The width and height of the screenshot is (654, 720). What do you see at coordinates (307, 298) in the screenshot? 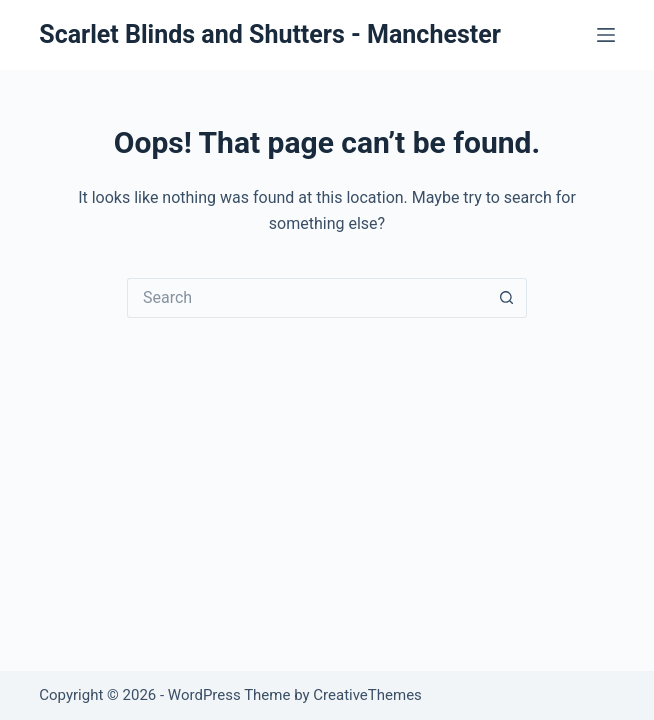
I see `[Search for...]` at bounding box center [307, 298].